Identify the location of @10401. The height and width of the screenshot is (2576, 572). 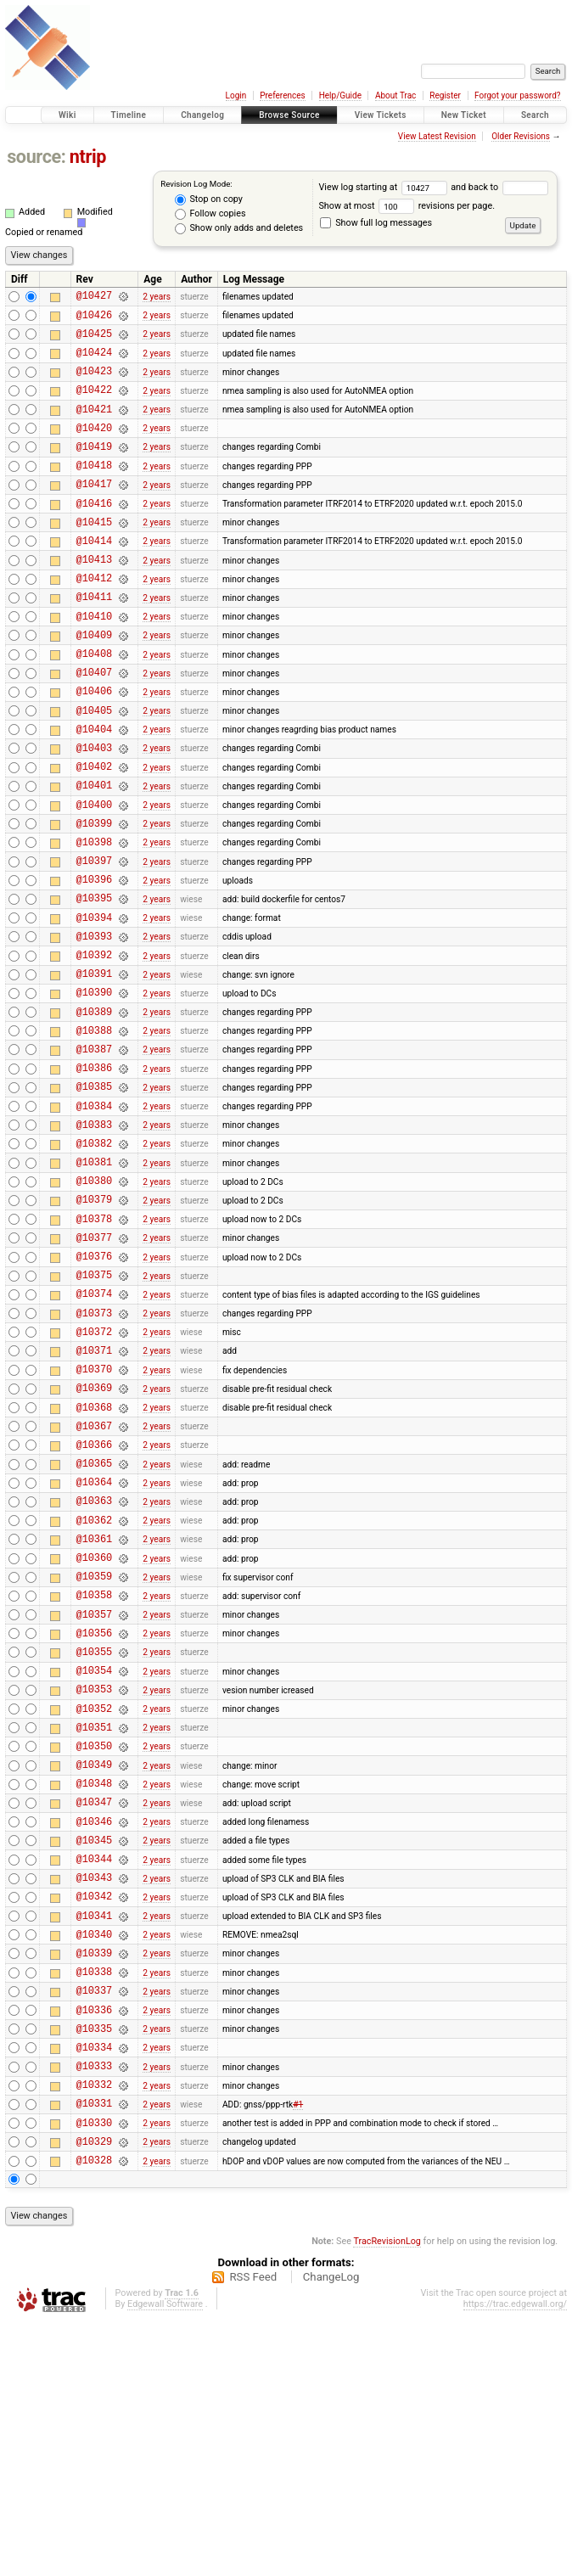
(94, 853).